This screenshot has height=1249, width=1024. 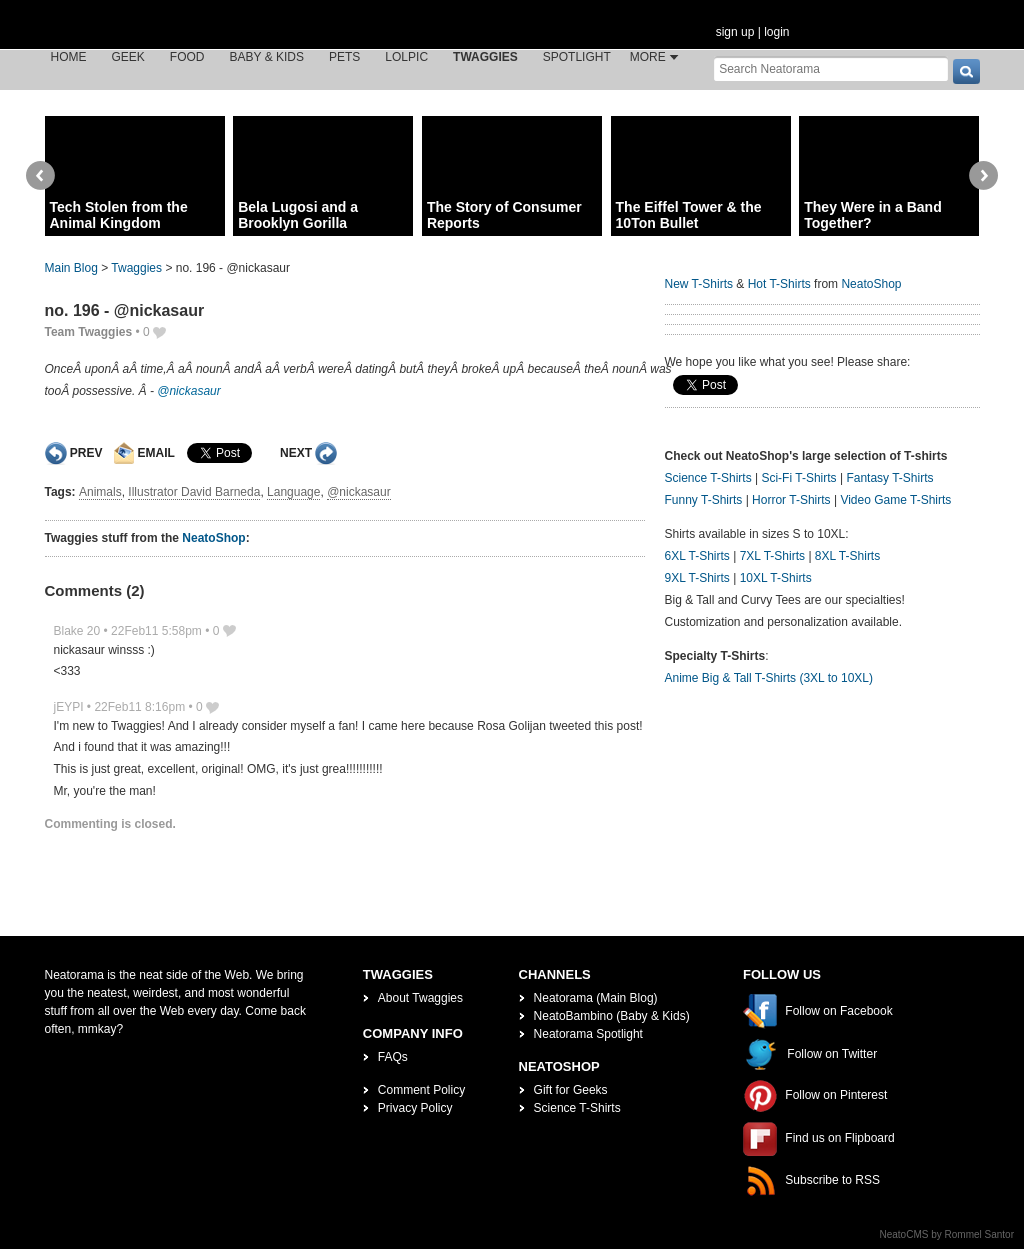 What do you see at coordinates (89, 332) in the screenshot?
I see `Team Twaggies` at bounding box center [89, 332].